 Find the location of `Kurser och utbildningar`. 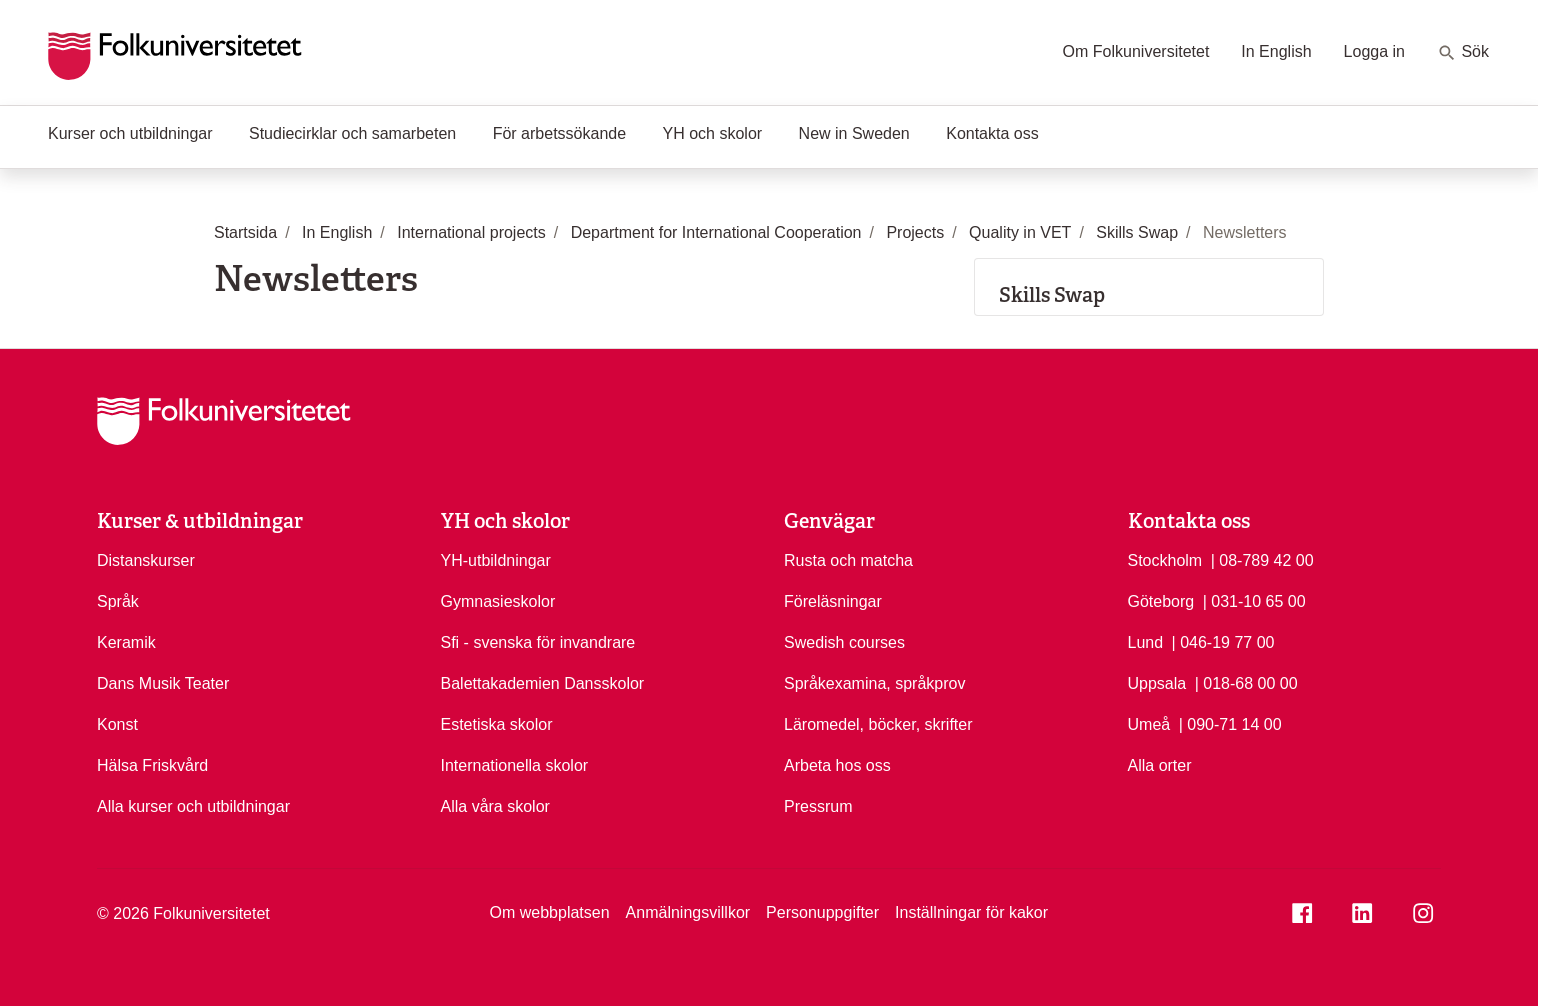

Kurser och utbildningar is located at coordinates (130, 133).